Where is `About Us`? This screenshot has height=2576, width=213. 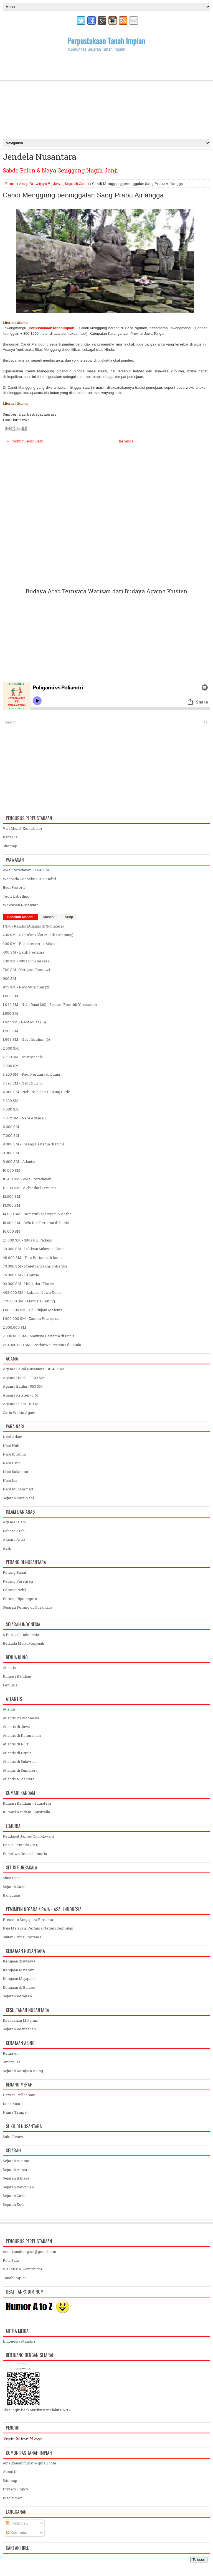 About Us is located at coordinates (11, 2471).